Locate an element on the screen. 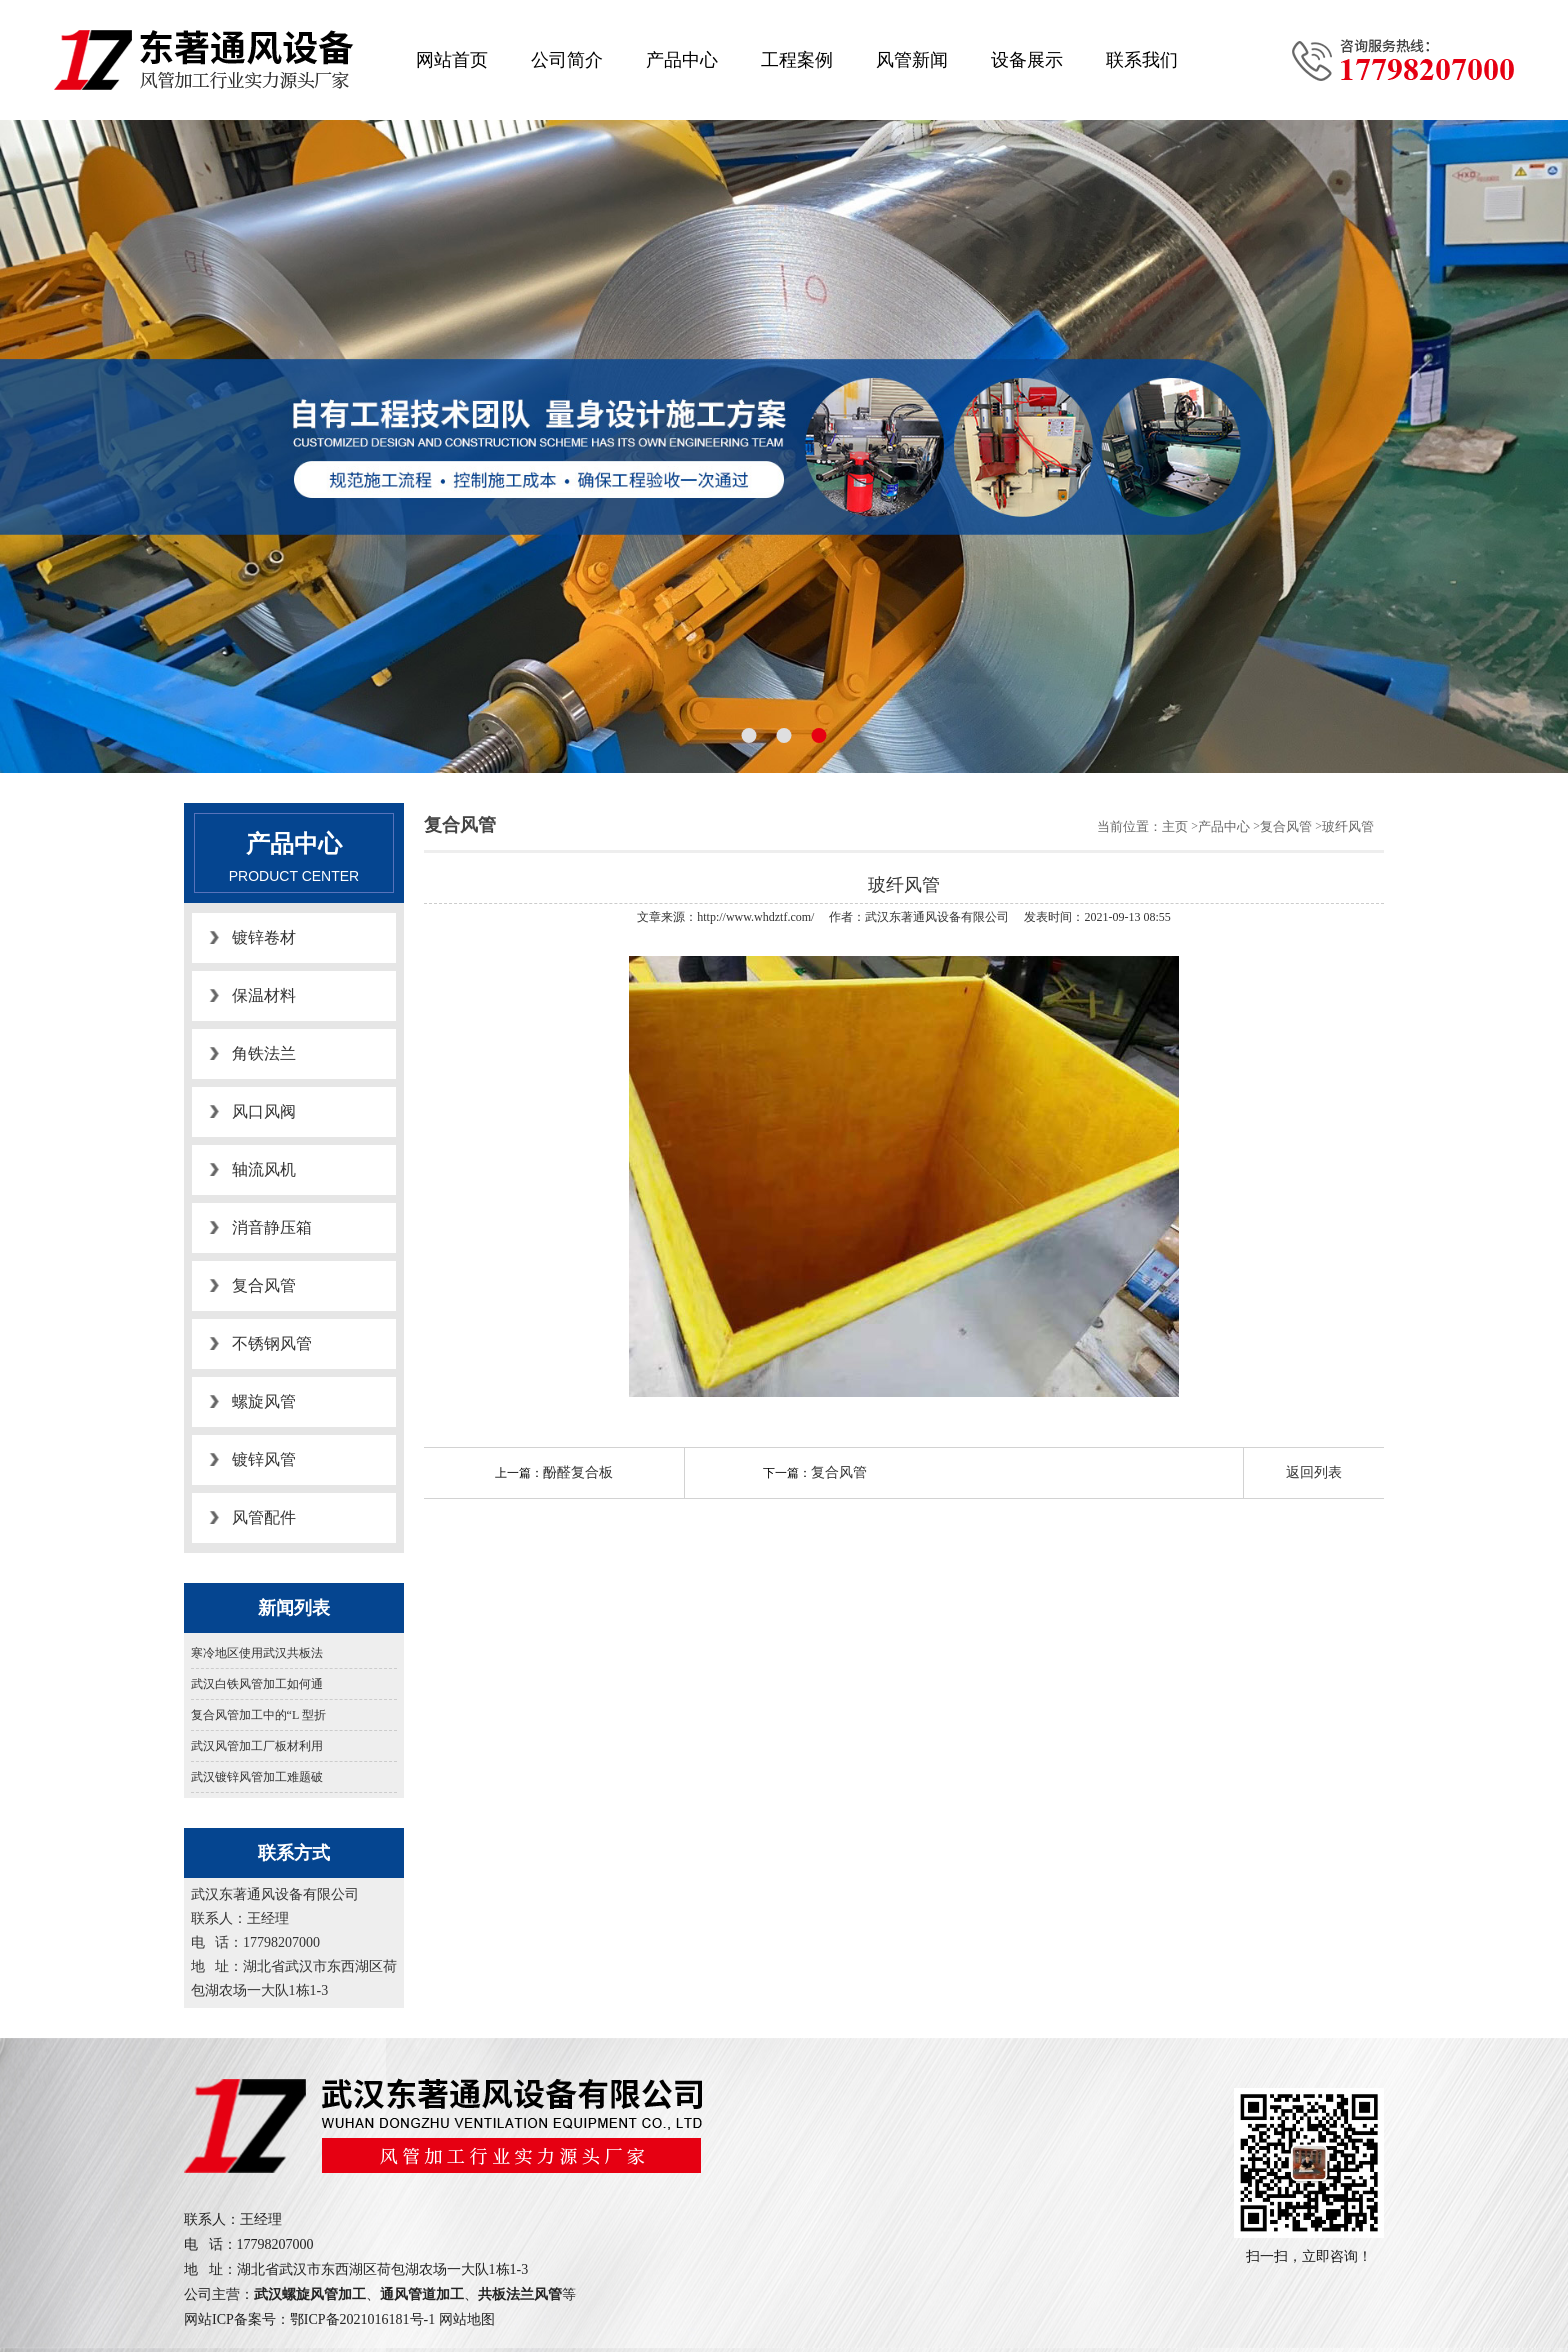  设备展示 is located at coordinates (1027, 60).